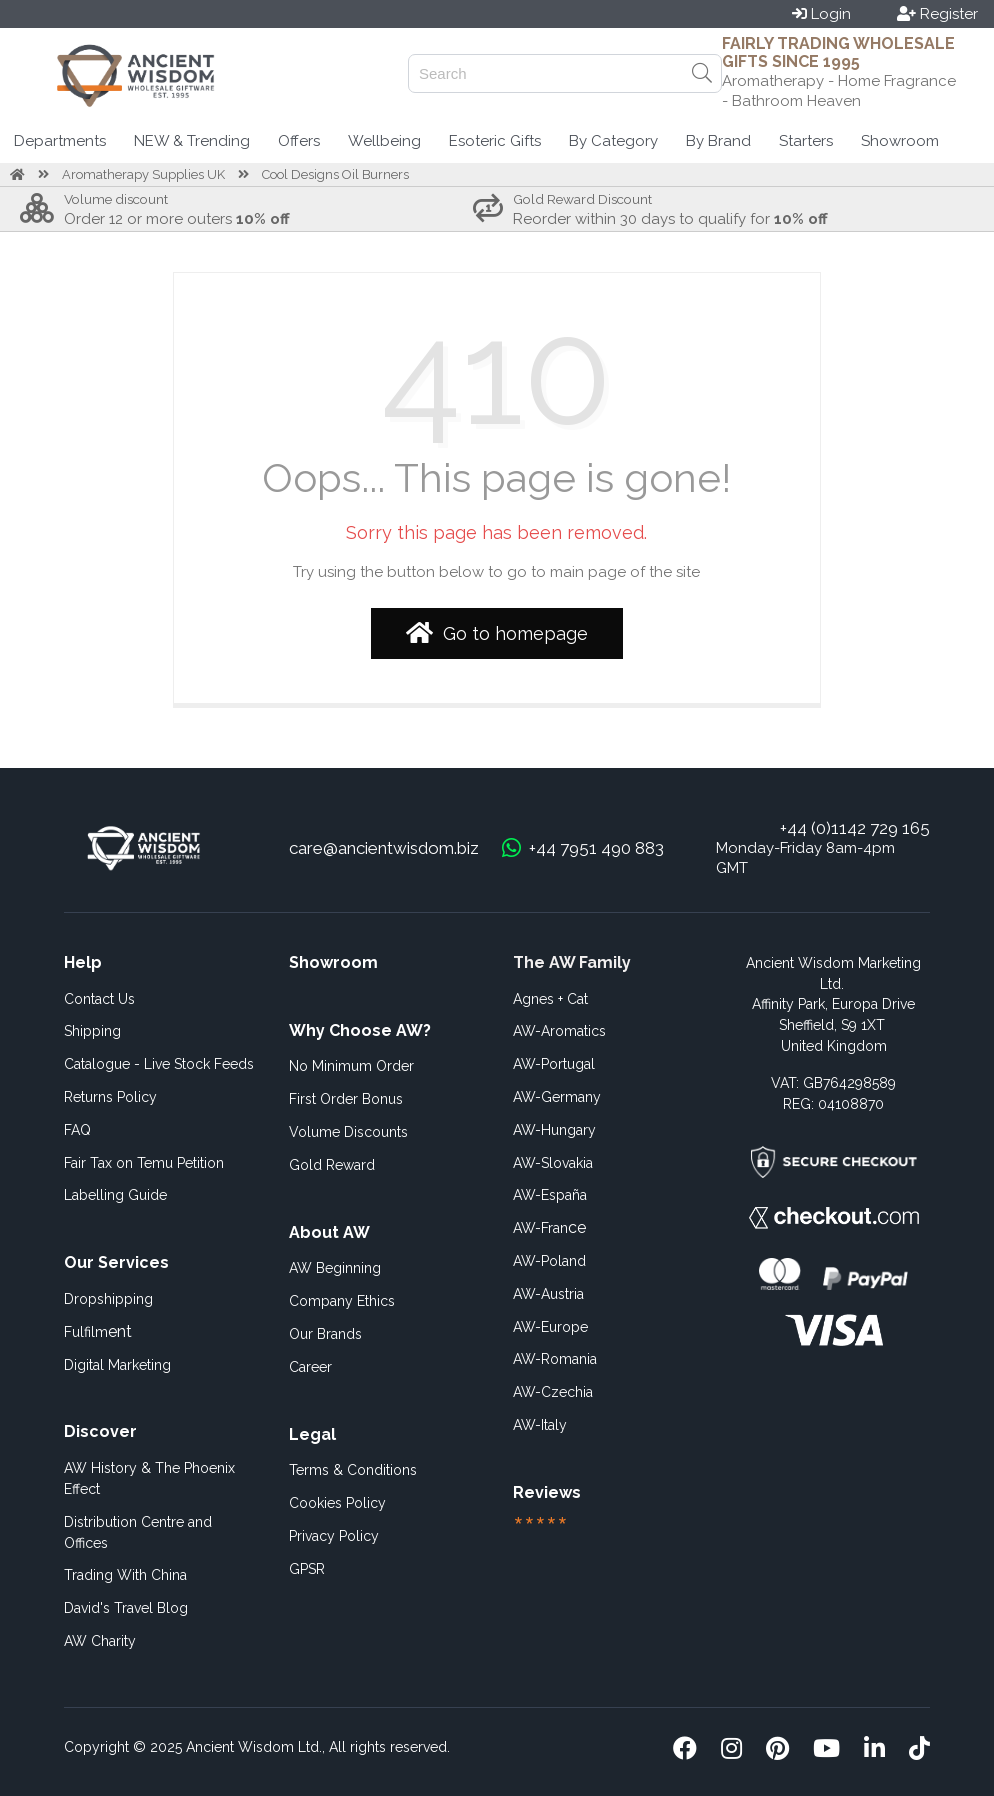  What do you see at coordinates (855, 828) in the screenshot?
I see `+44 (0)1142 729 165` at bounding box center [855, 828].